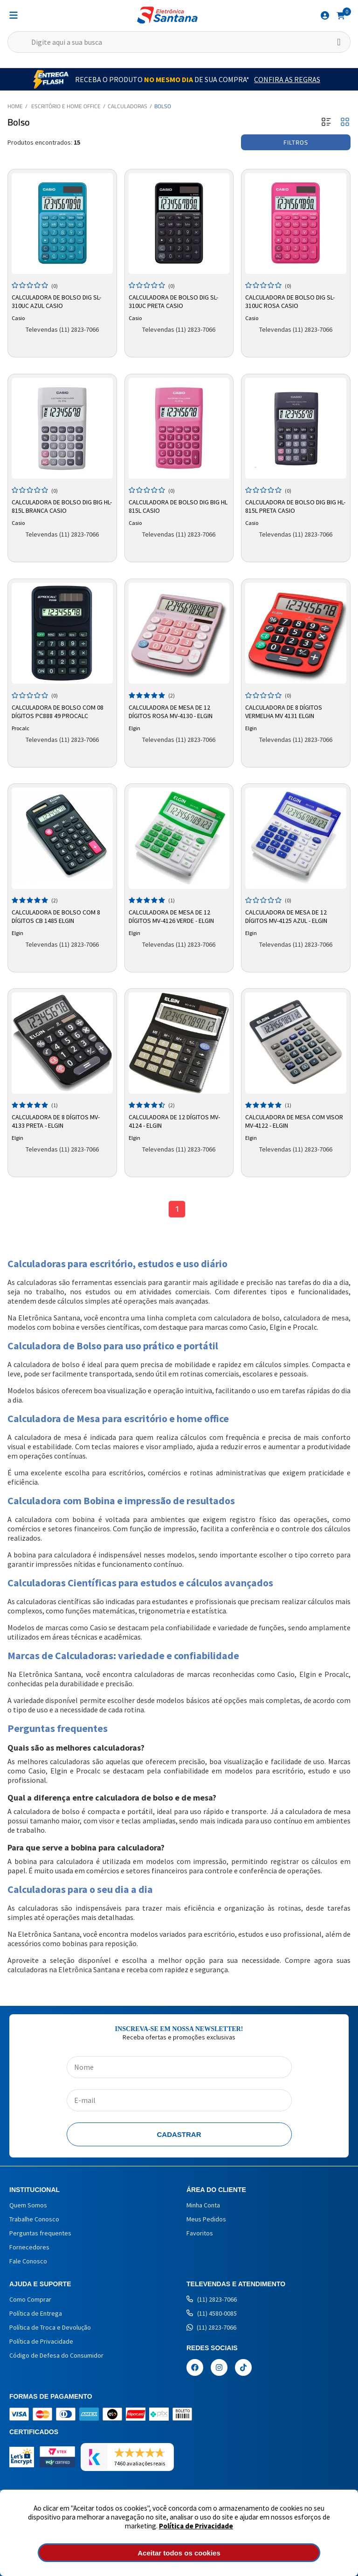 The width and height of the screenshot is (358, 2576). What do you see at coordinates (171, 711) in the screenshot?
I see `Calculadora de Mesa de 12 dígitos Rosa MV-4130 - Elgin` at bounding box center [171, 711].